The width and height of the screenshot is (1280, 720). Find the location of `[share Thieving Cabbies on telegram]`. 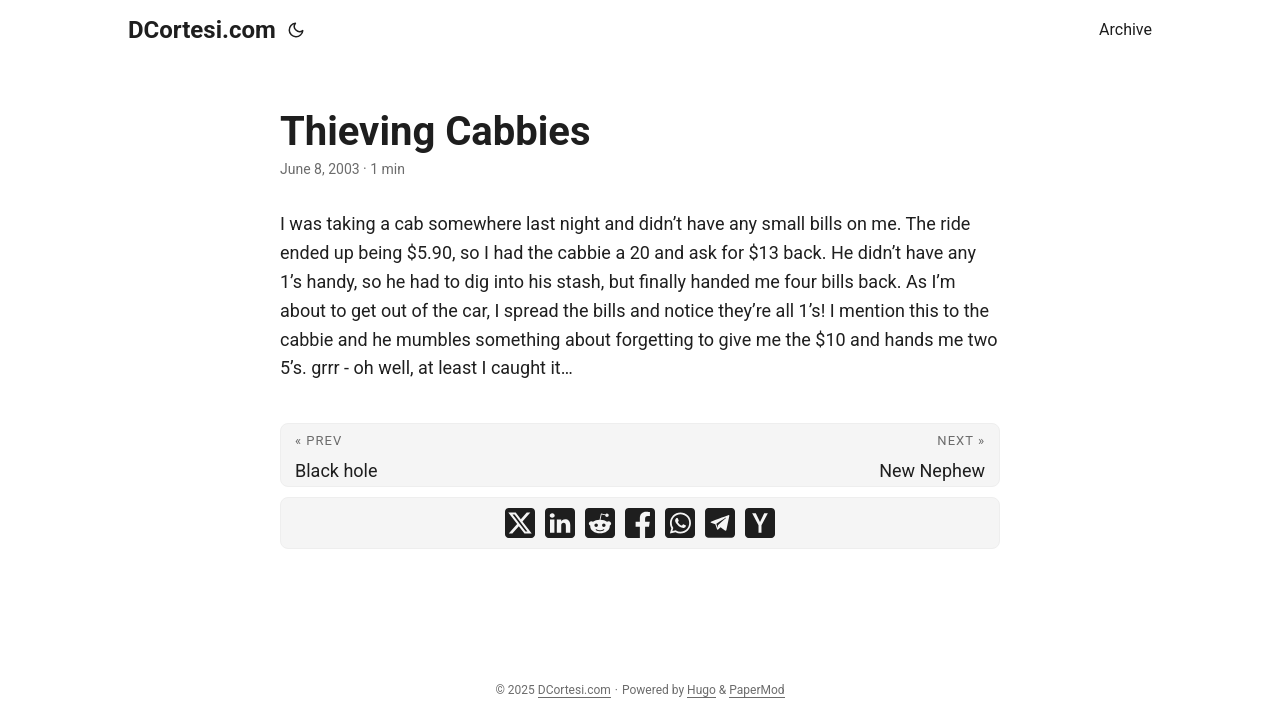

[share Thieving Cabbies on telegram] is located at coordinates (720, 523).